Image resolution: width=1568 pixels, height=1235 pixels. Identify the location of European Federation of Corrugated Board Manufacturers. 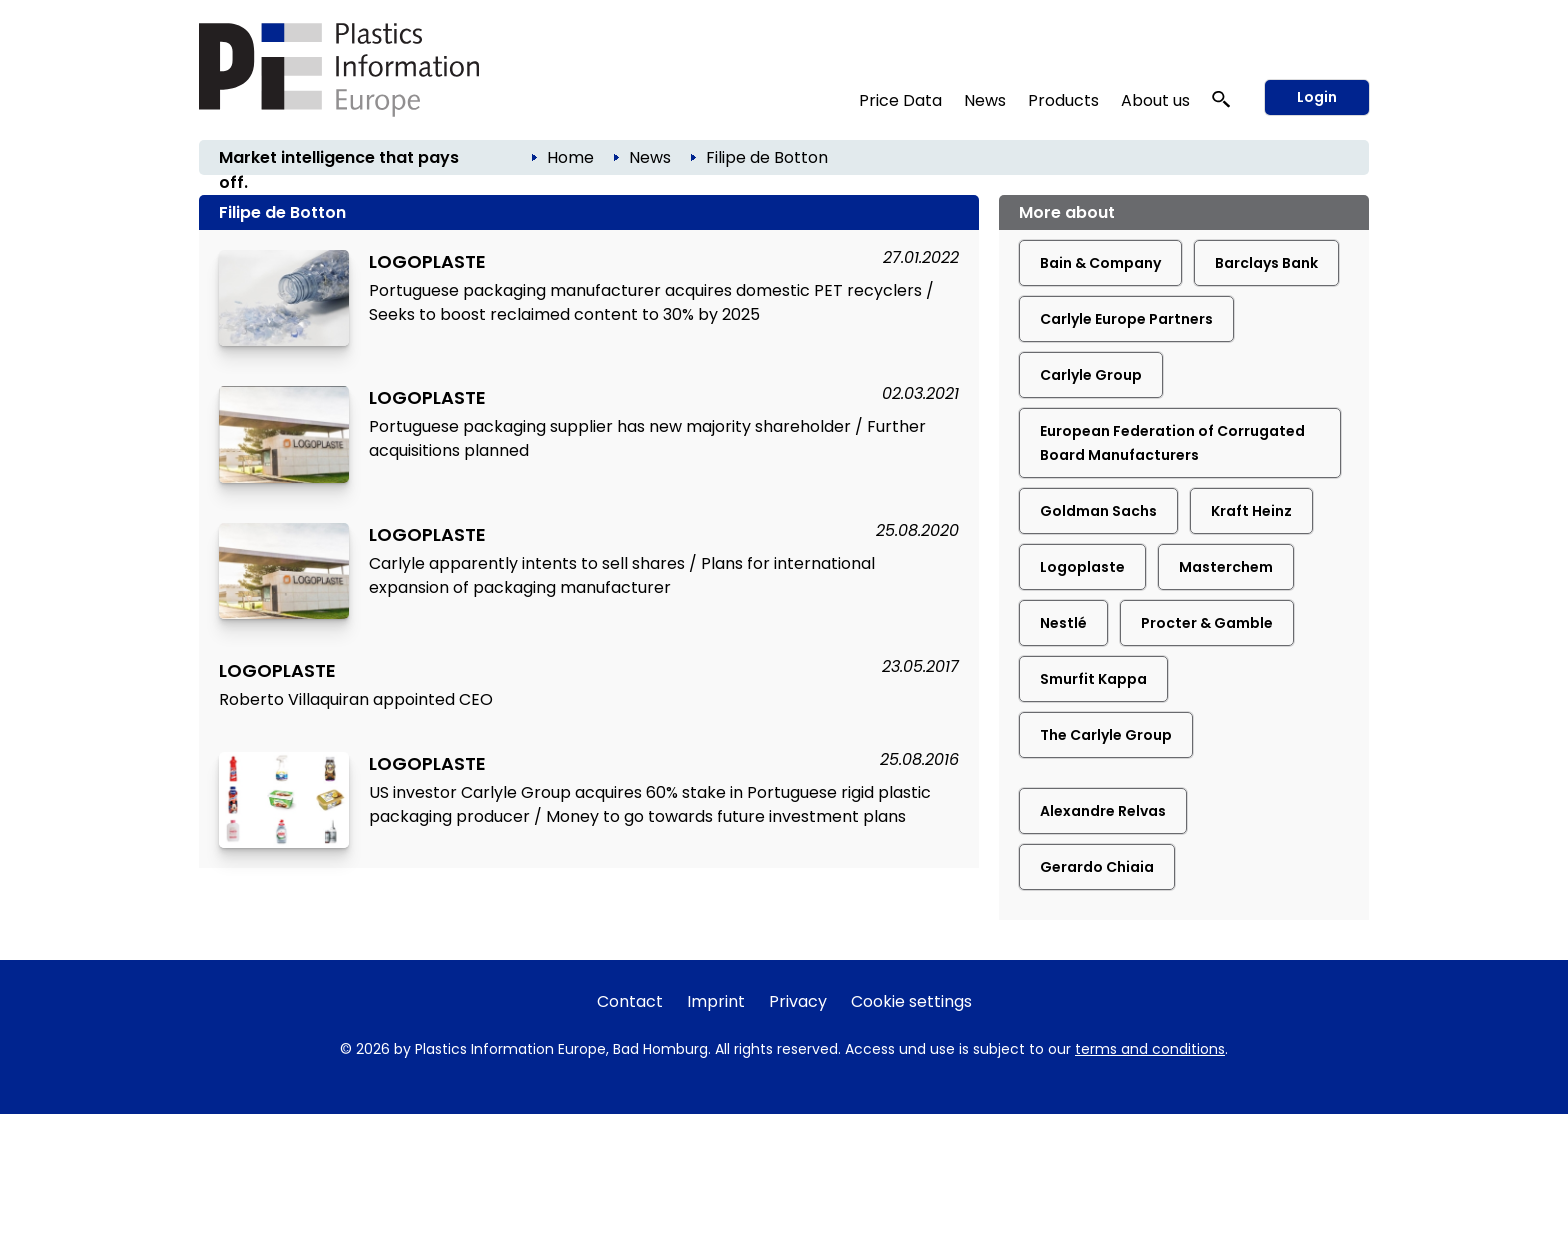
(1172, 443).